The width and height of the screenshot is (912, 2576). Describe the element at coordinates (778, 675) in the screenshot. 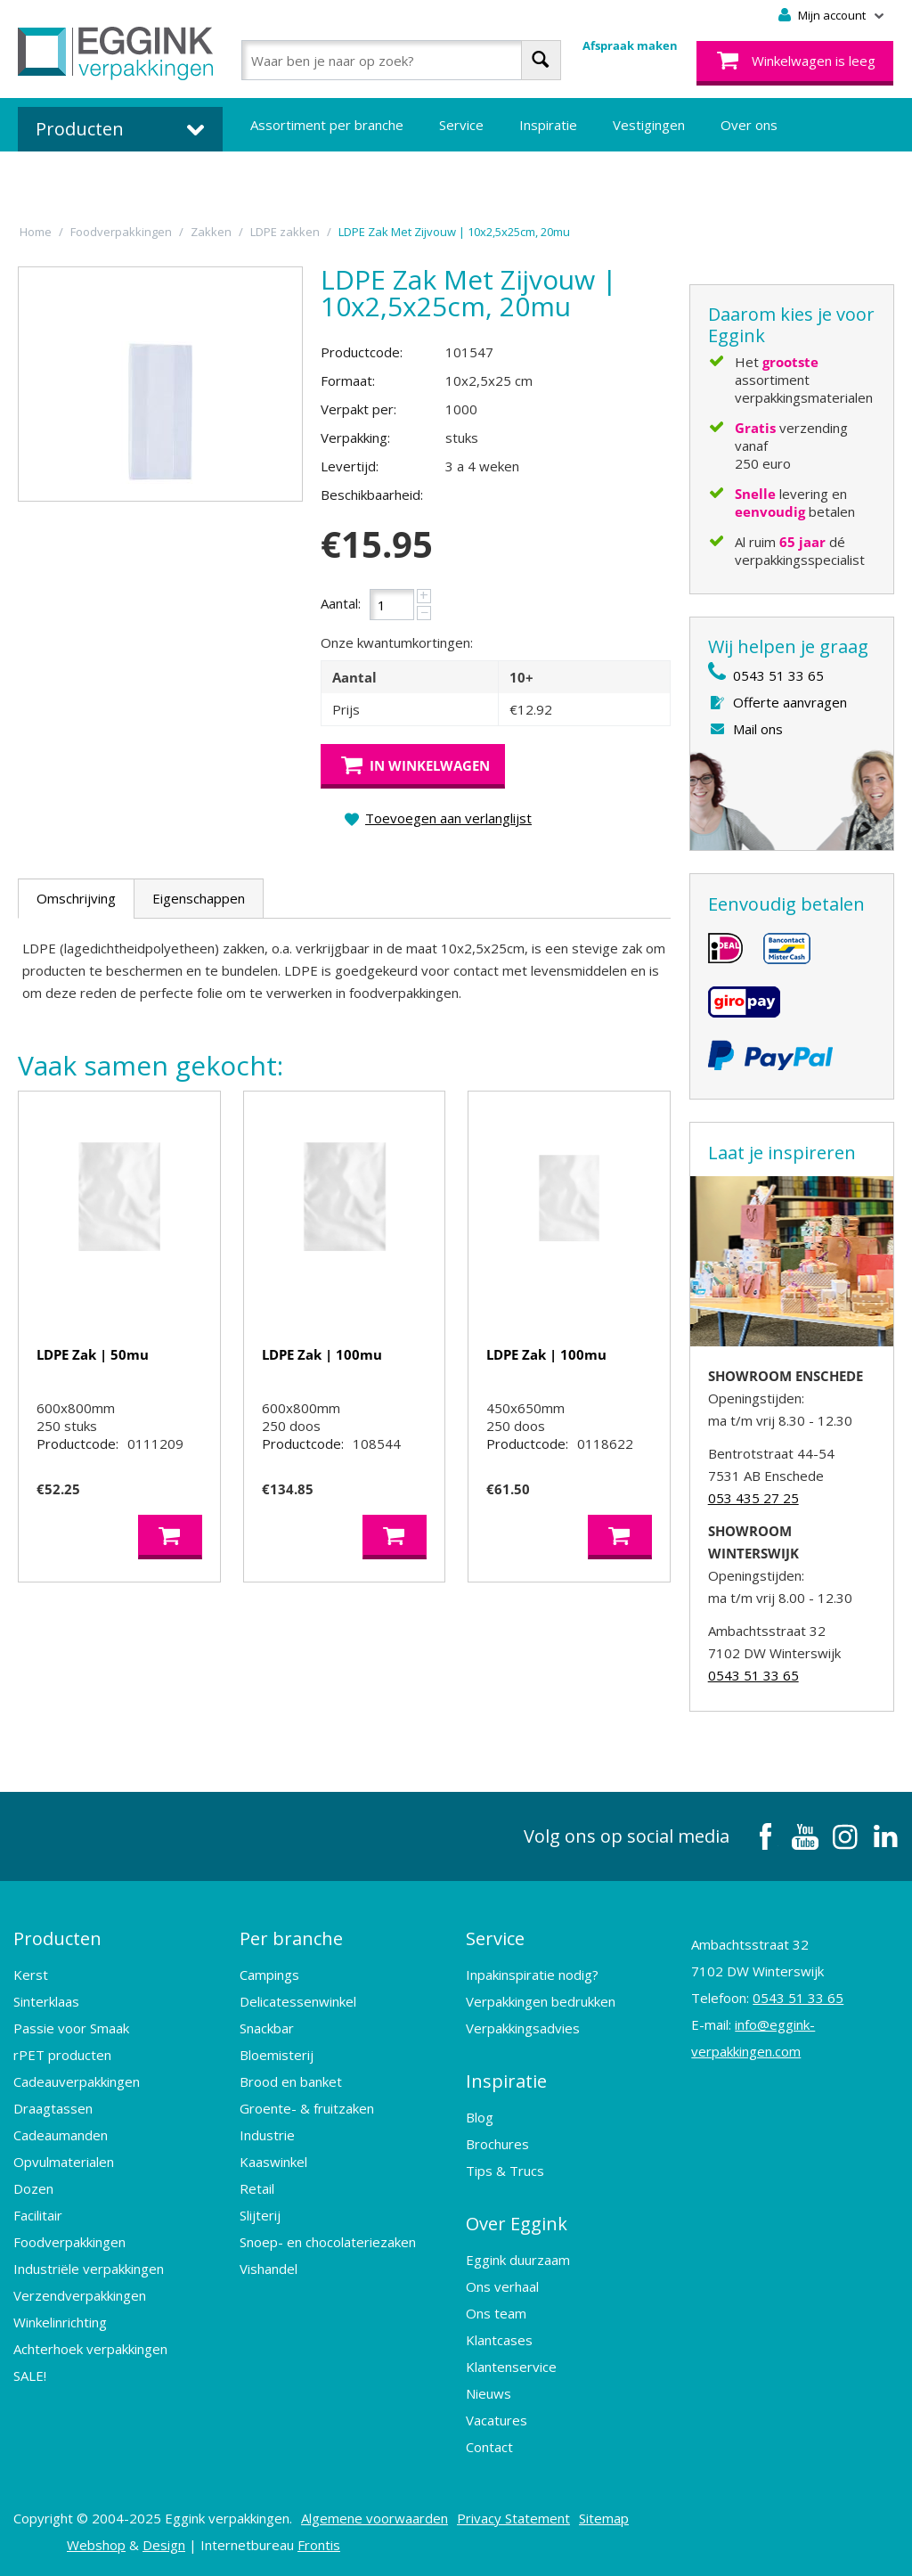

I see `0543 51 33 65` at that location.